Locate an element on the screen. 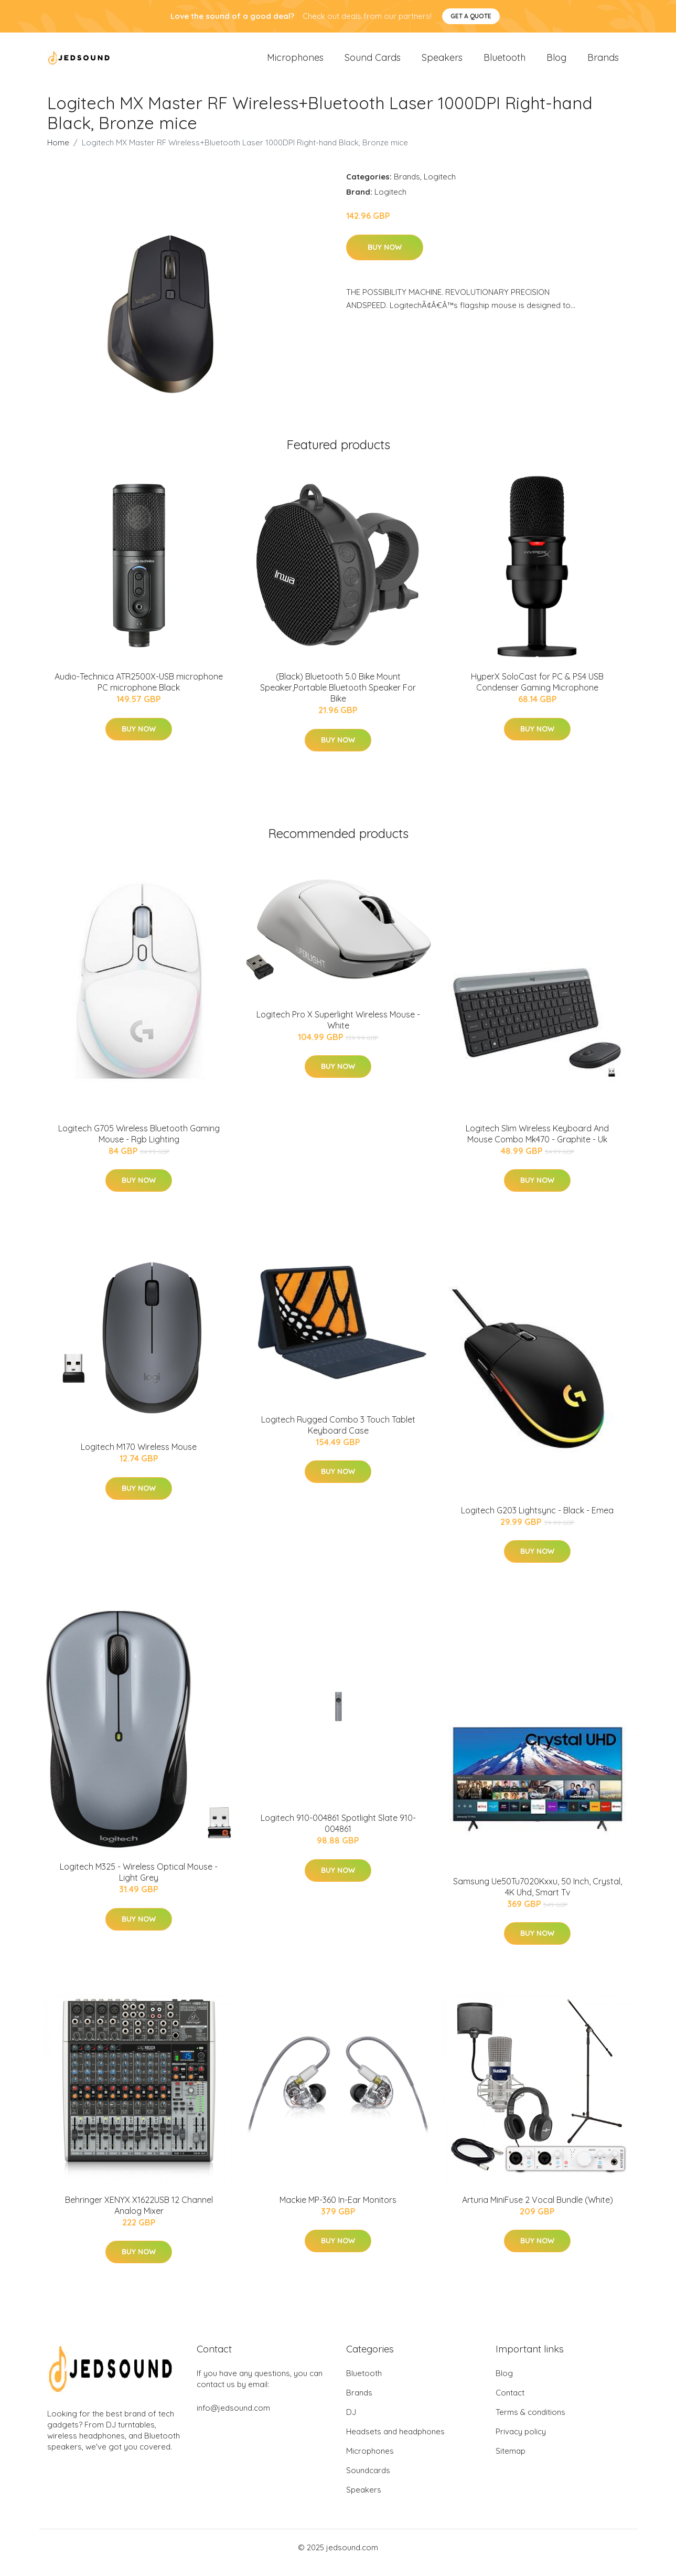 This screenshot has height=2576, width=676. DJ is located at coordinates (351, 2422).